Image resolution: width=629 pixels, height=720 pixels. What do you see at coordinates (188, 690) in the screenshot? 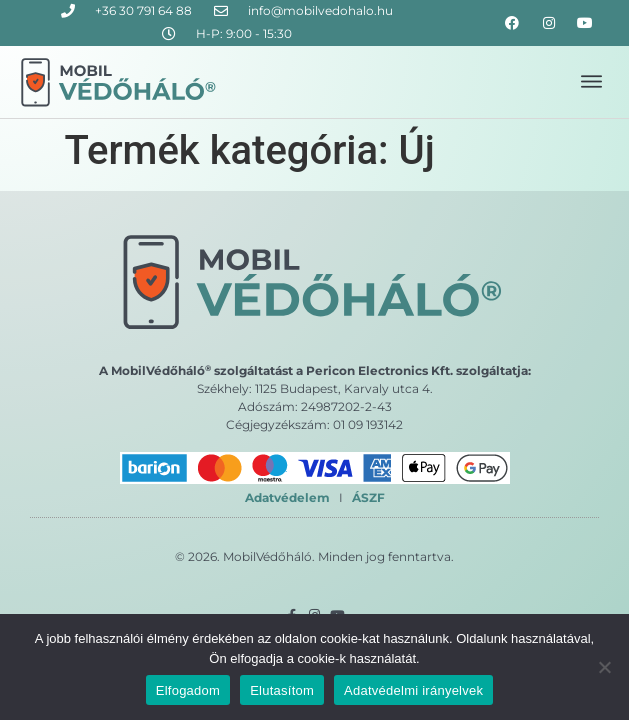
I see `Elfogadom` at bounding box center [188, 690].